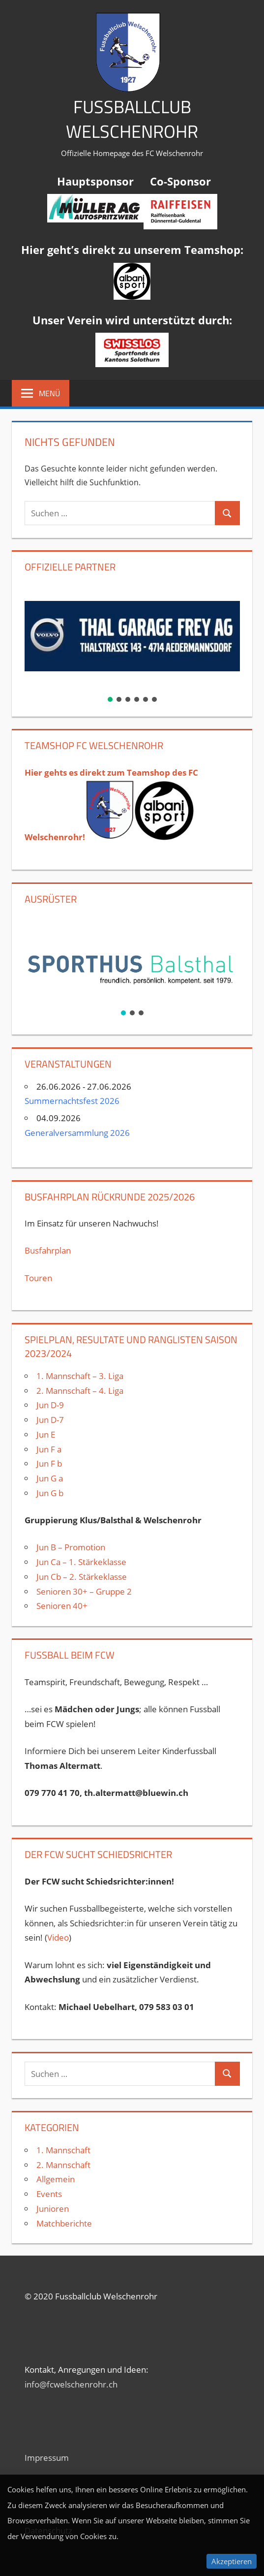  I want to click on Jun G b, so click(49, 1493).